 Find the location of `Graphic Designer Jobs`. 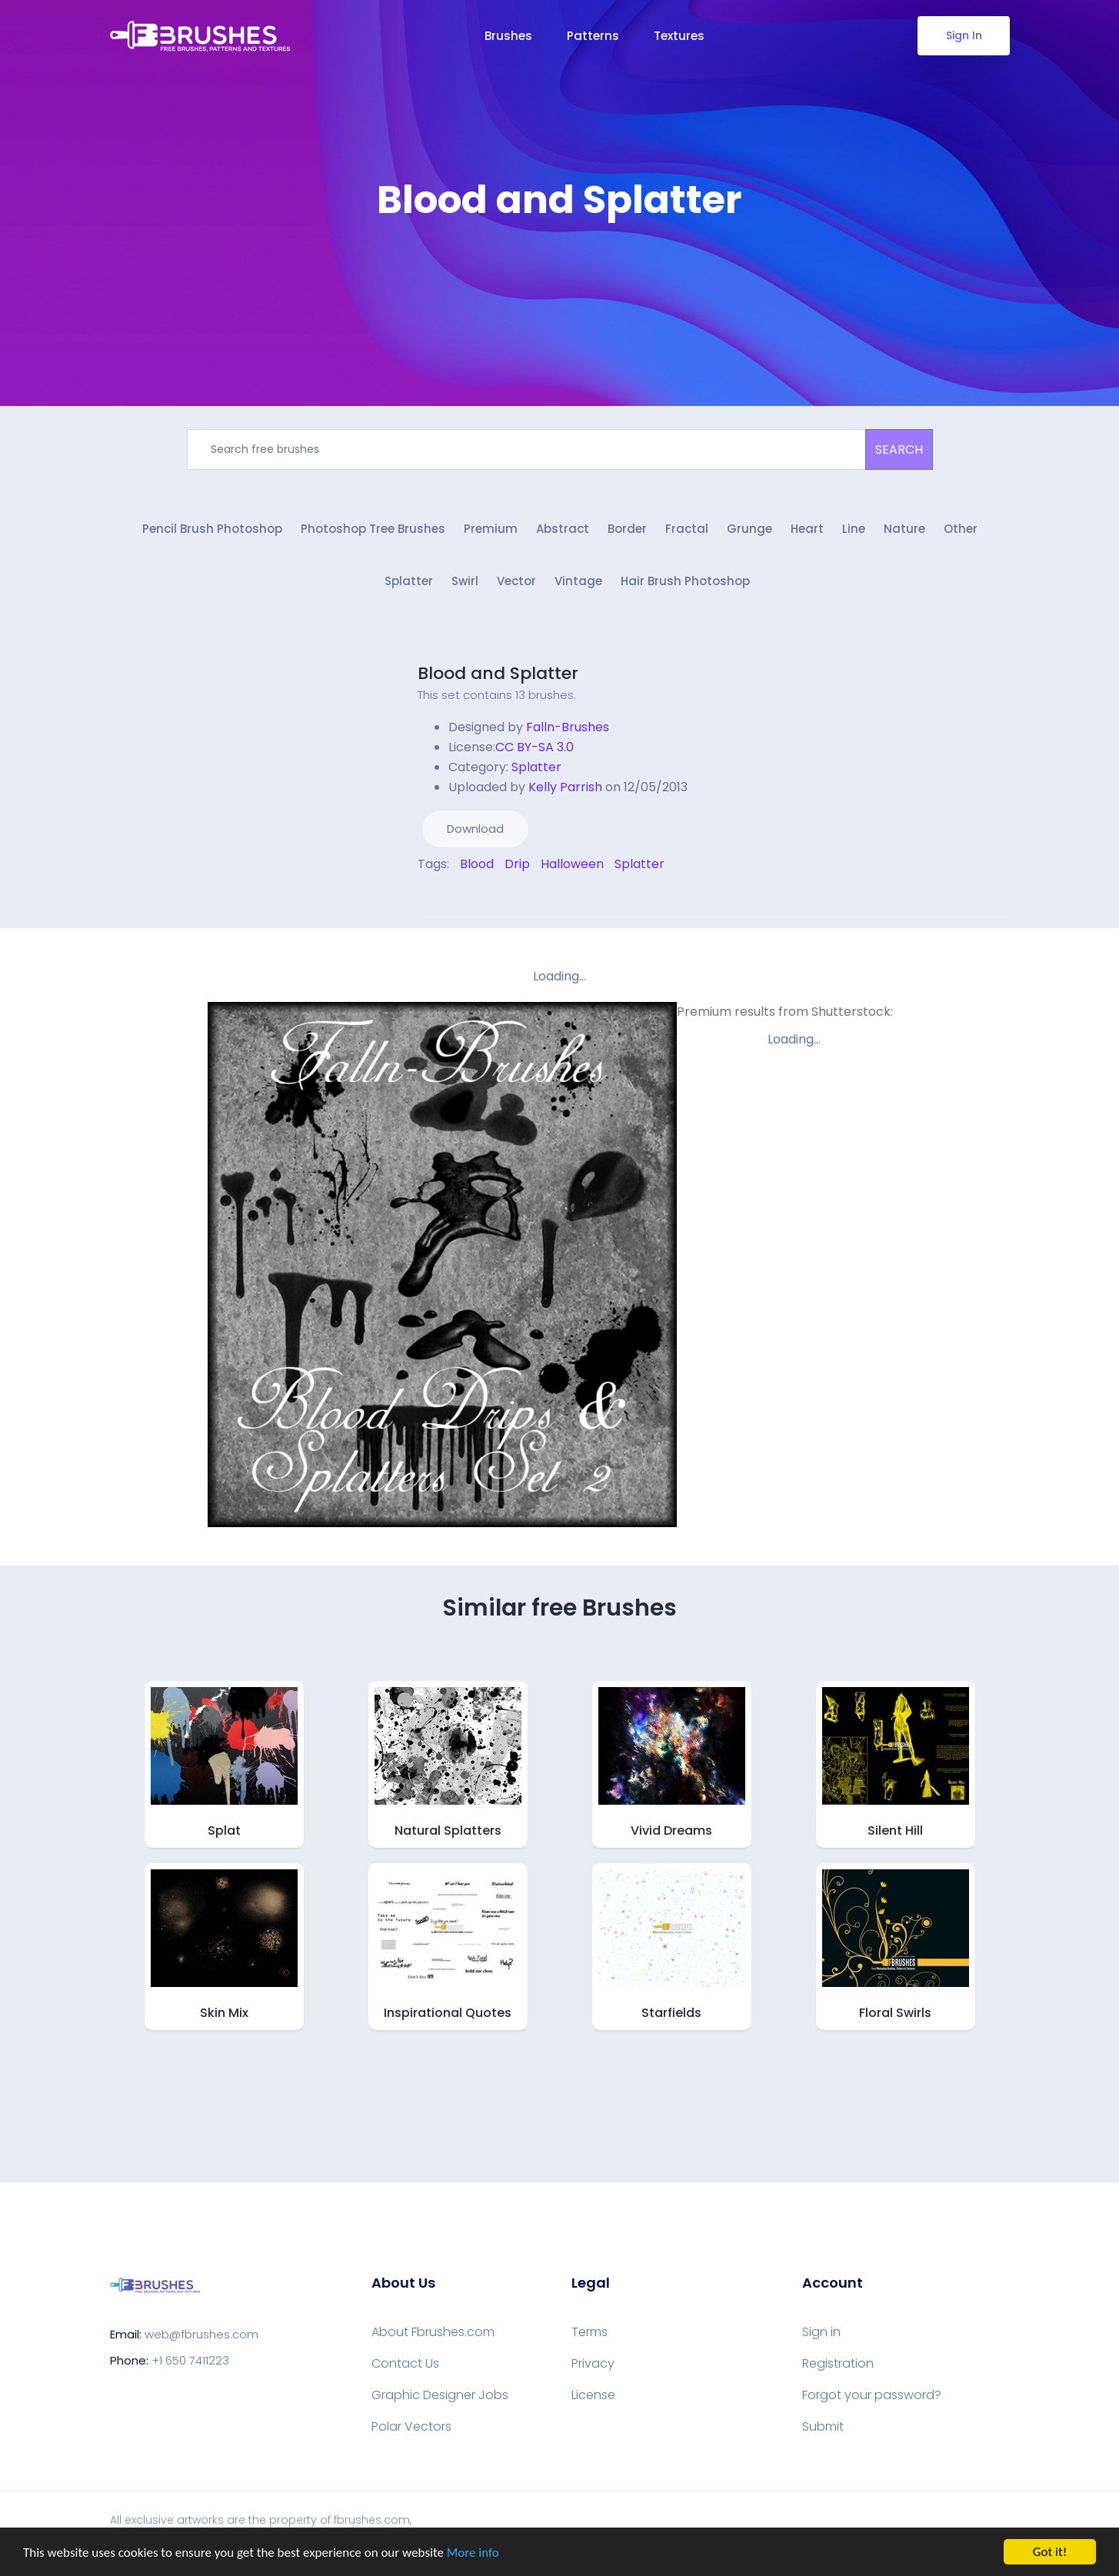

Graphic Designer Jobs is located at coordinates (439, 2395).